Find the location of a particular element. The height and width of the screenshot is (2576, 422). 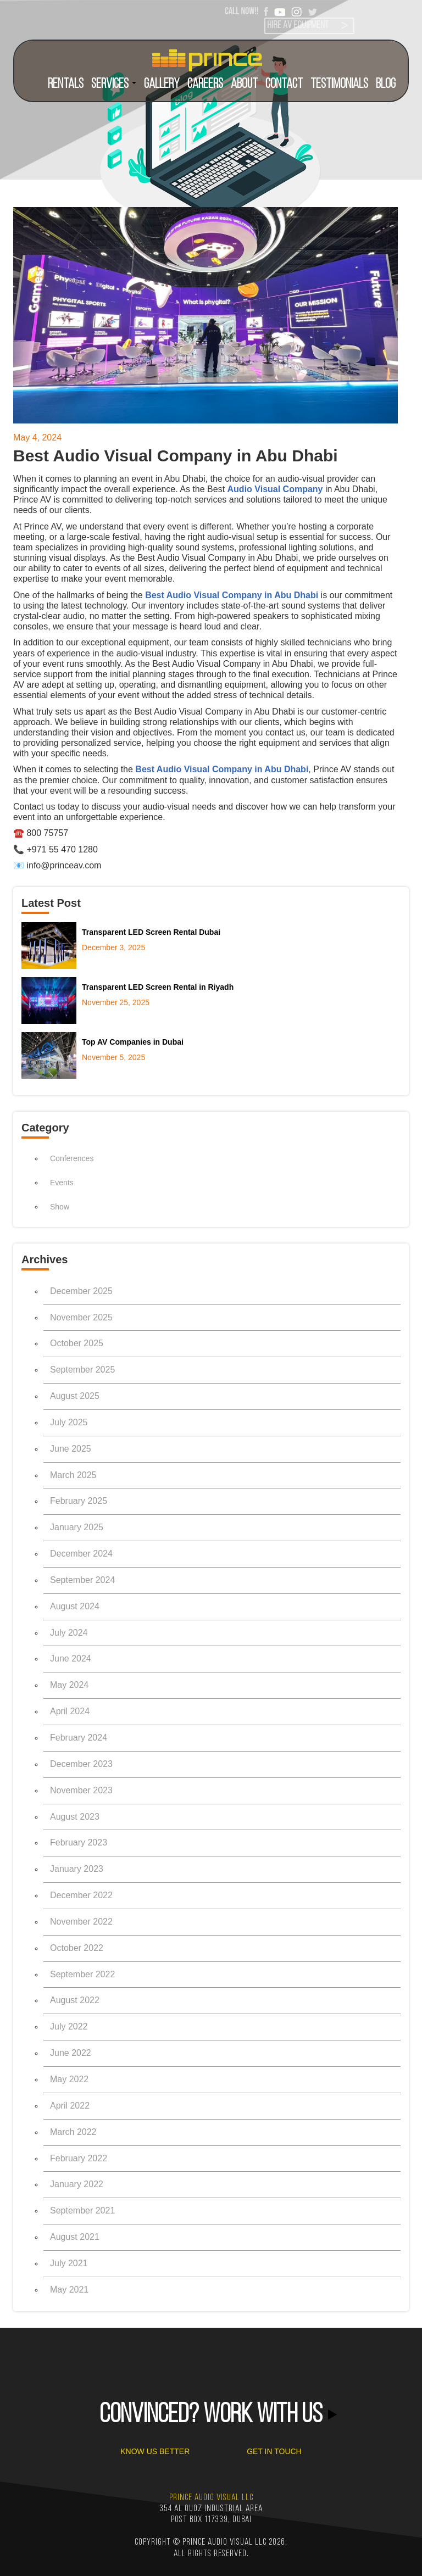

May 2021 is located at coordinates (69, 2289).